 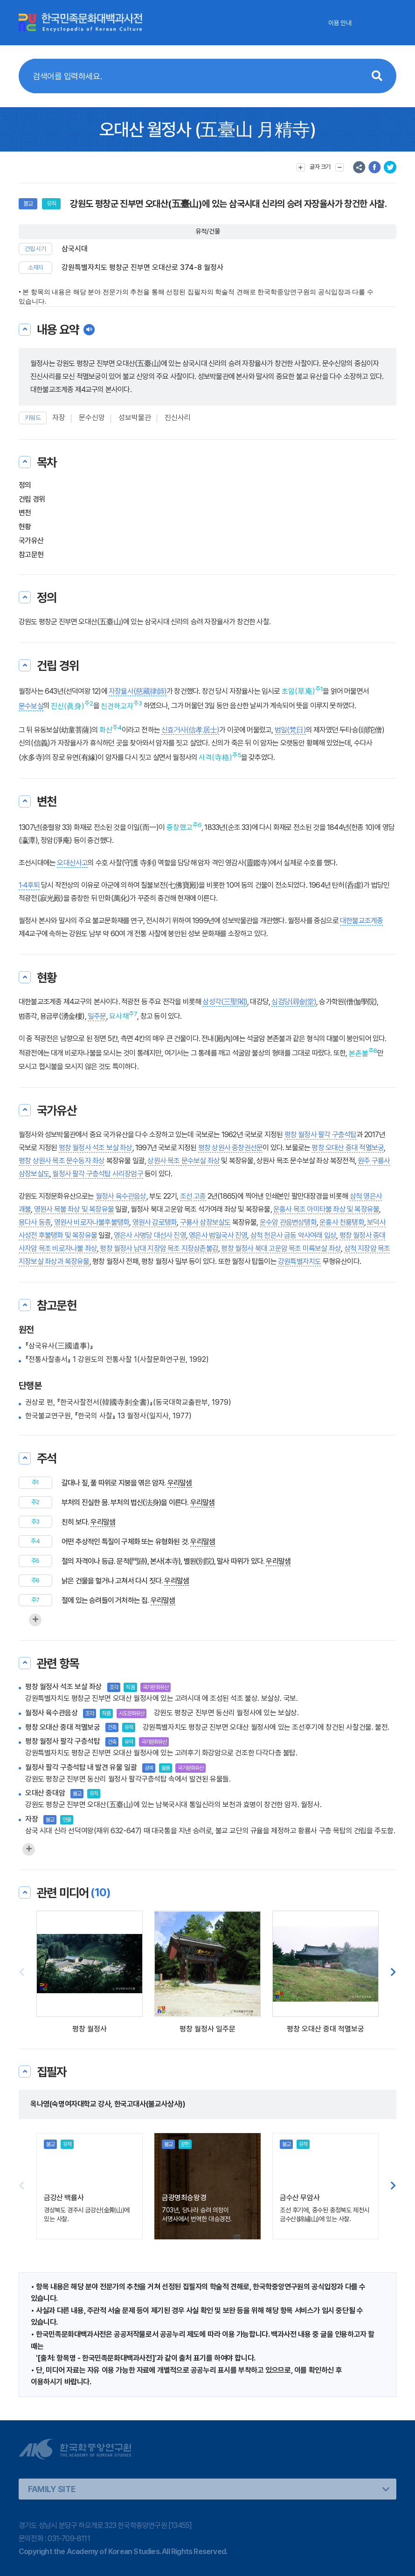 I want to click on 국가유산, so click(x=31, y=540).